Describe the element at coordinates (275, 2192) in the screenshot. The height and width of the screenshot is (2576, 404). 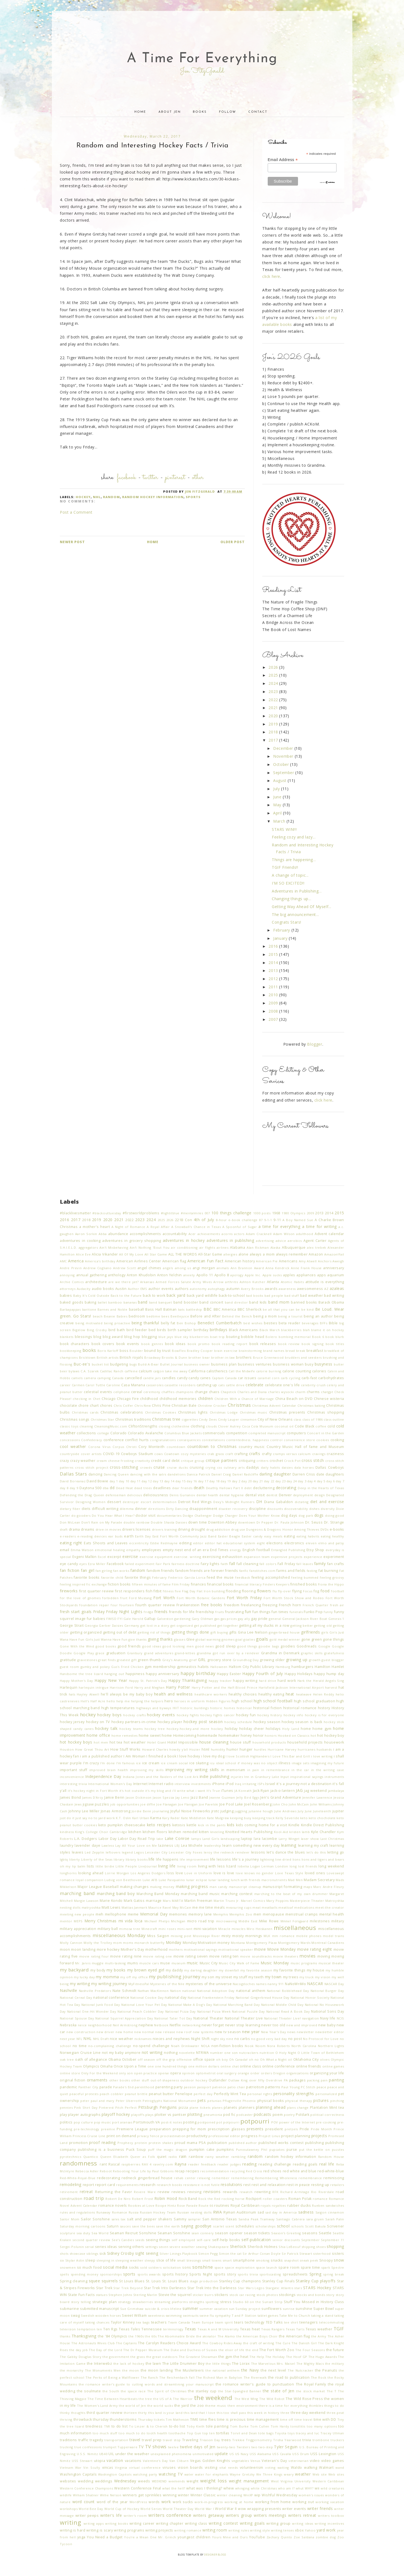
I see `RFK` at that location.